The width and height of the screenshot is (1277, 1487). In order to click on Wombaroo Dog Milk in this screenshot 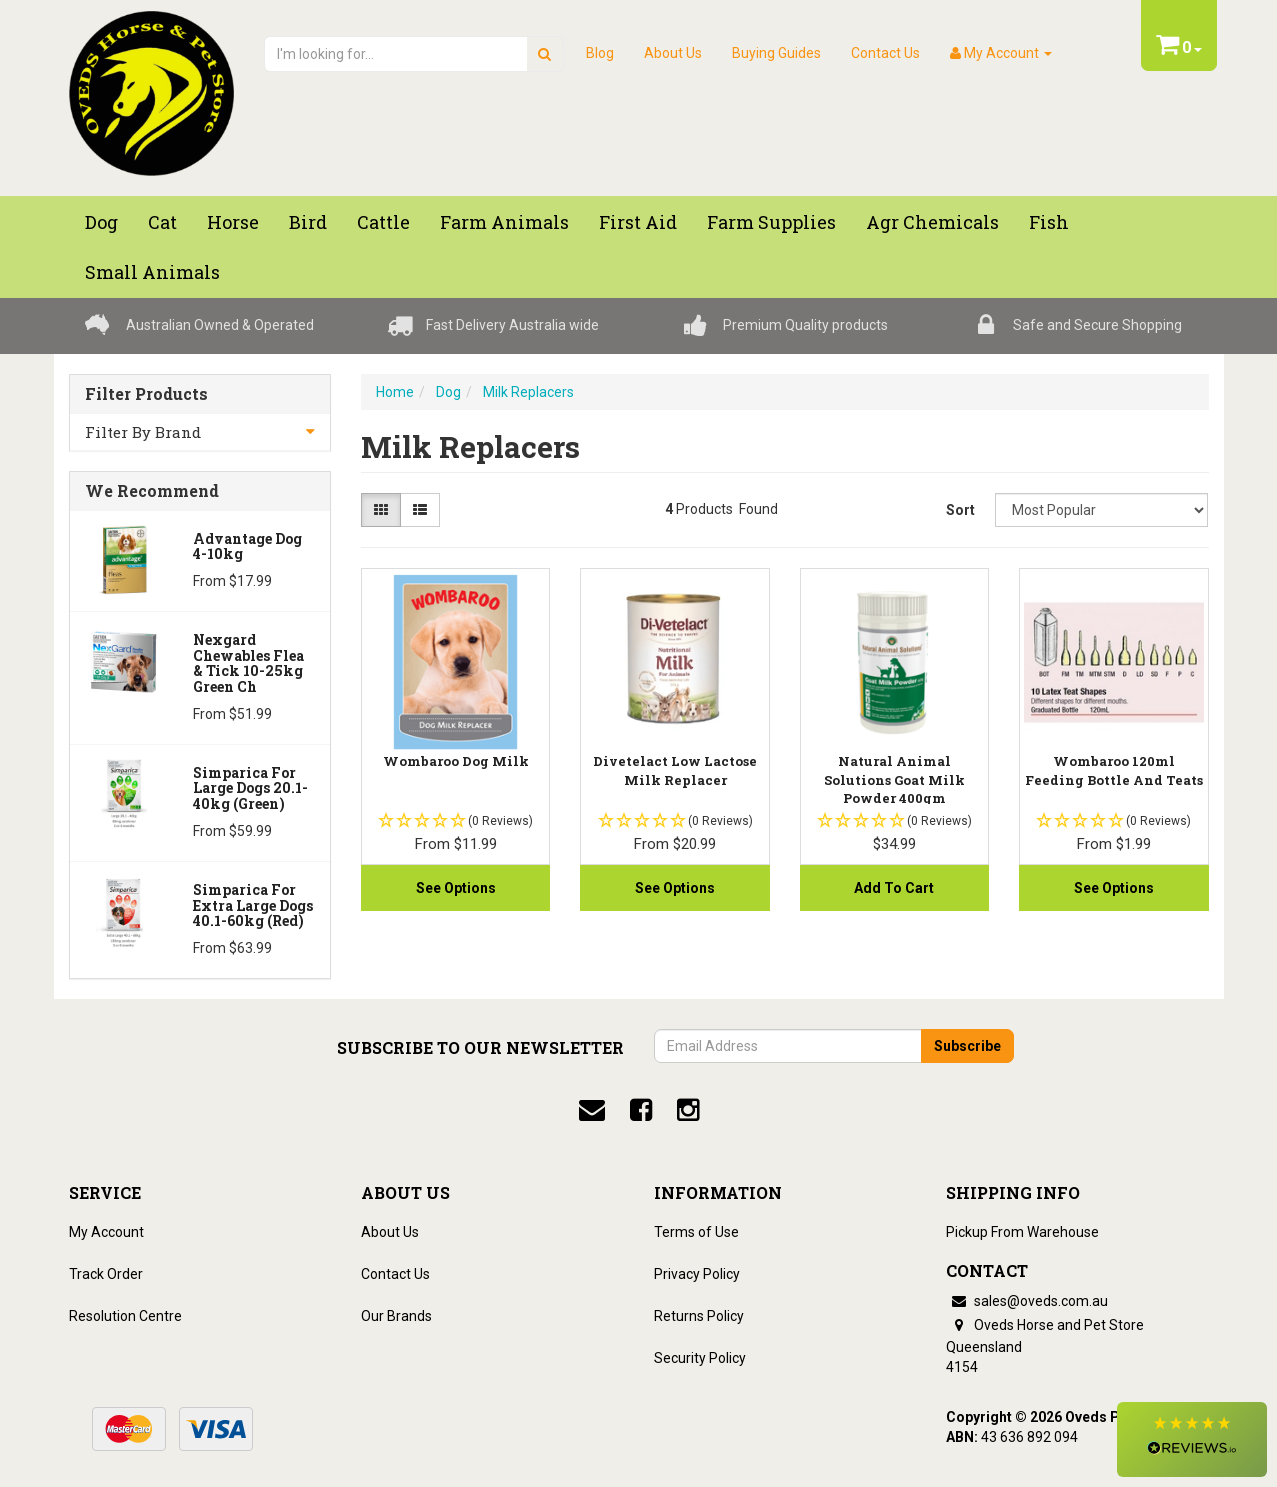, I will do `click(456, 761)`.